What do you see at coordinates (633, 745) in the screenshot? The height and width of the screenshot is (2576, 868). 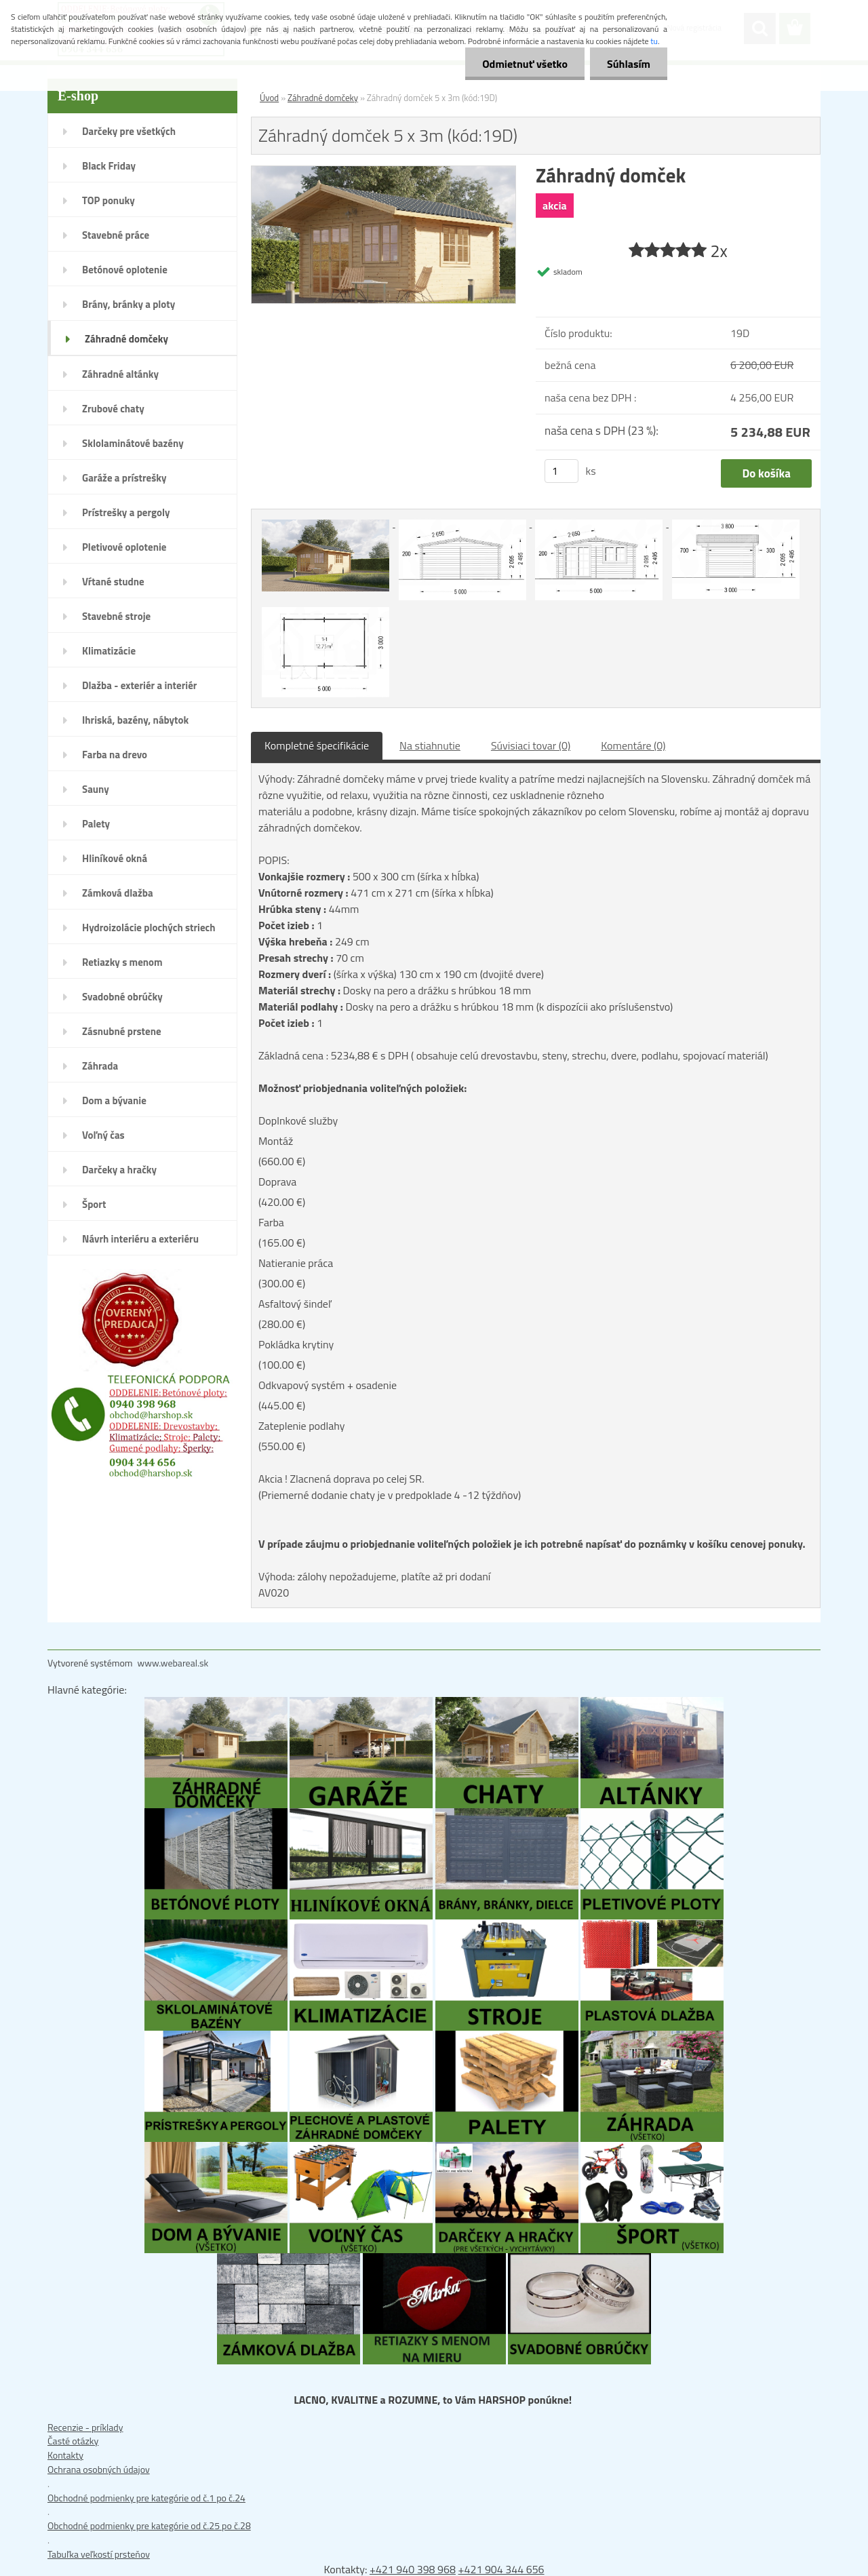 I see `Komentáre (0)` at bounding box center [633, 745].